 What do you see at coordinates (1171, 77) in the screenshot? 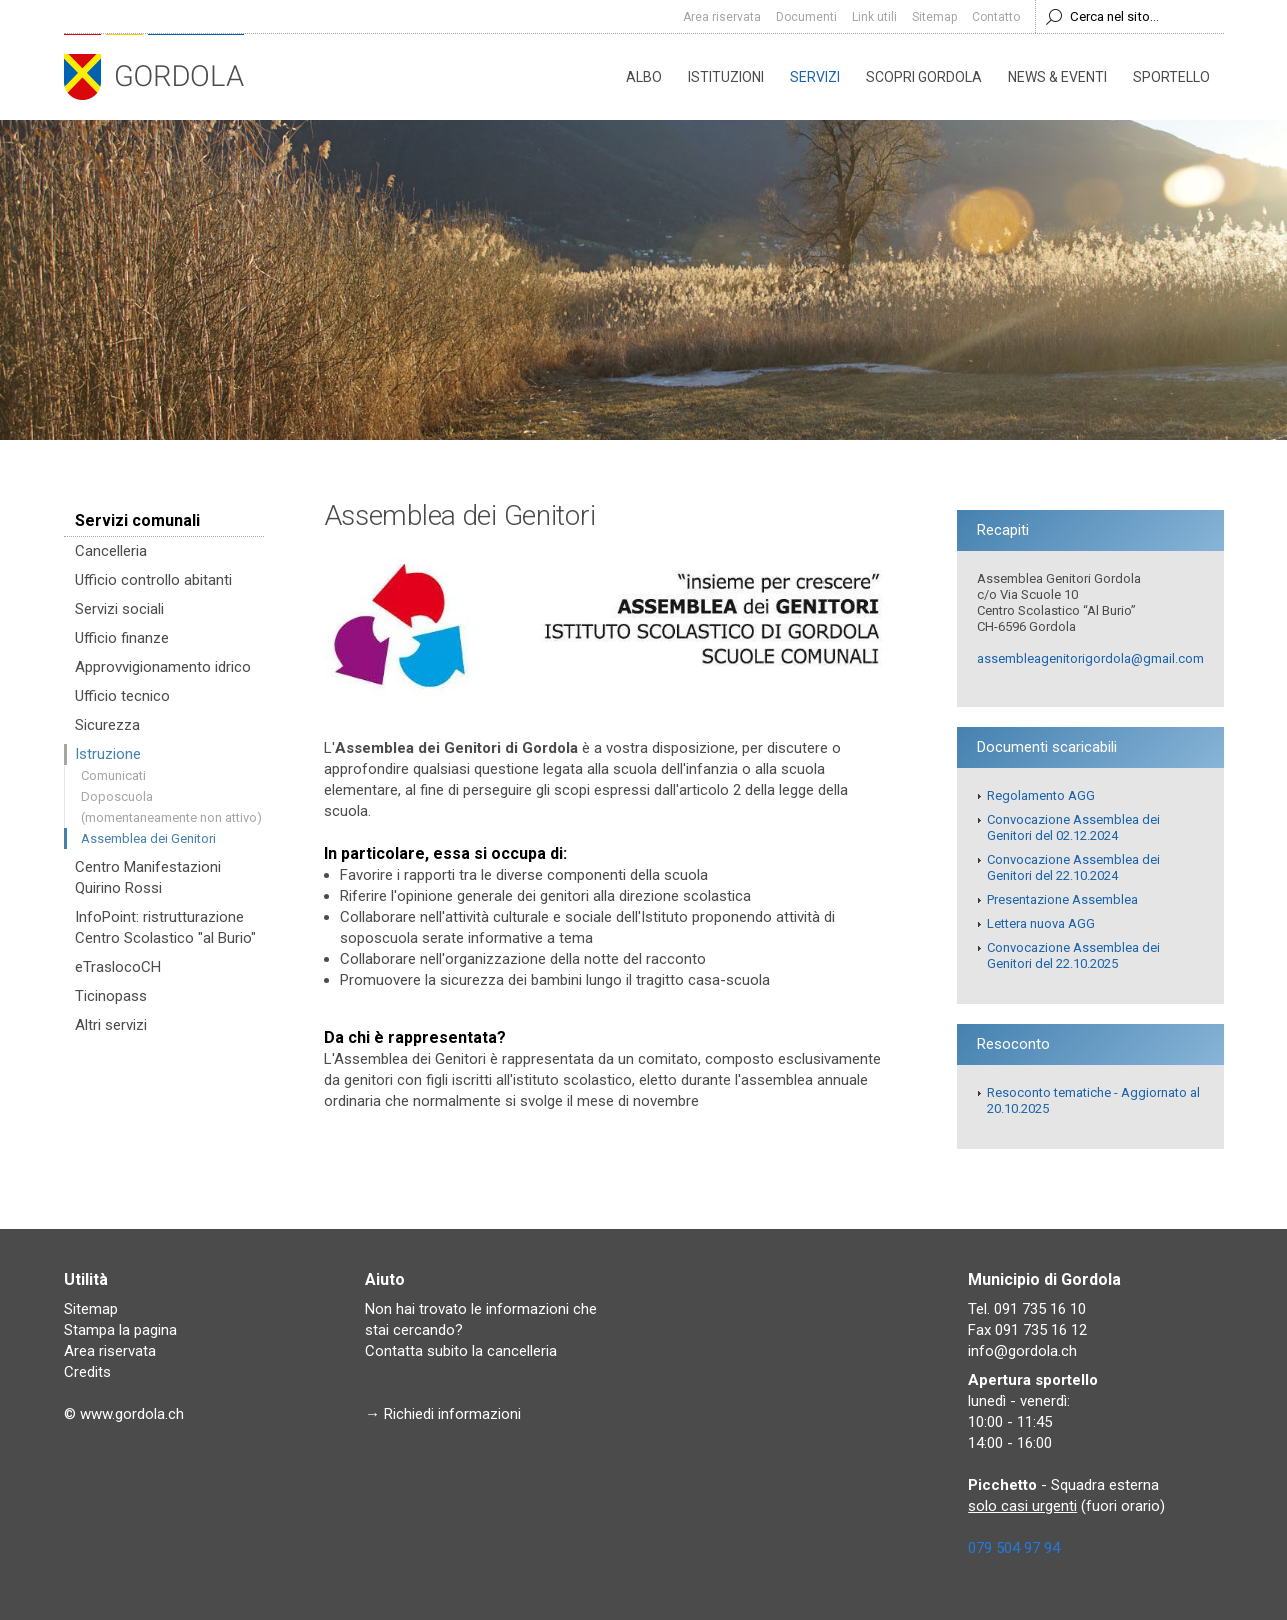
I see `Sportello` at bounding box center [1171, 77].